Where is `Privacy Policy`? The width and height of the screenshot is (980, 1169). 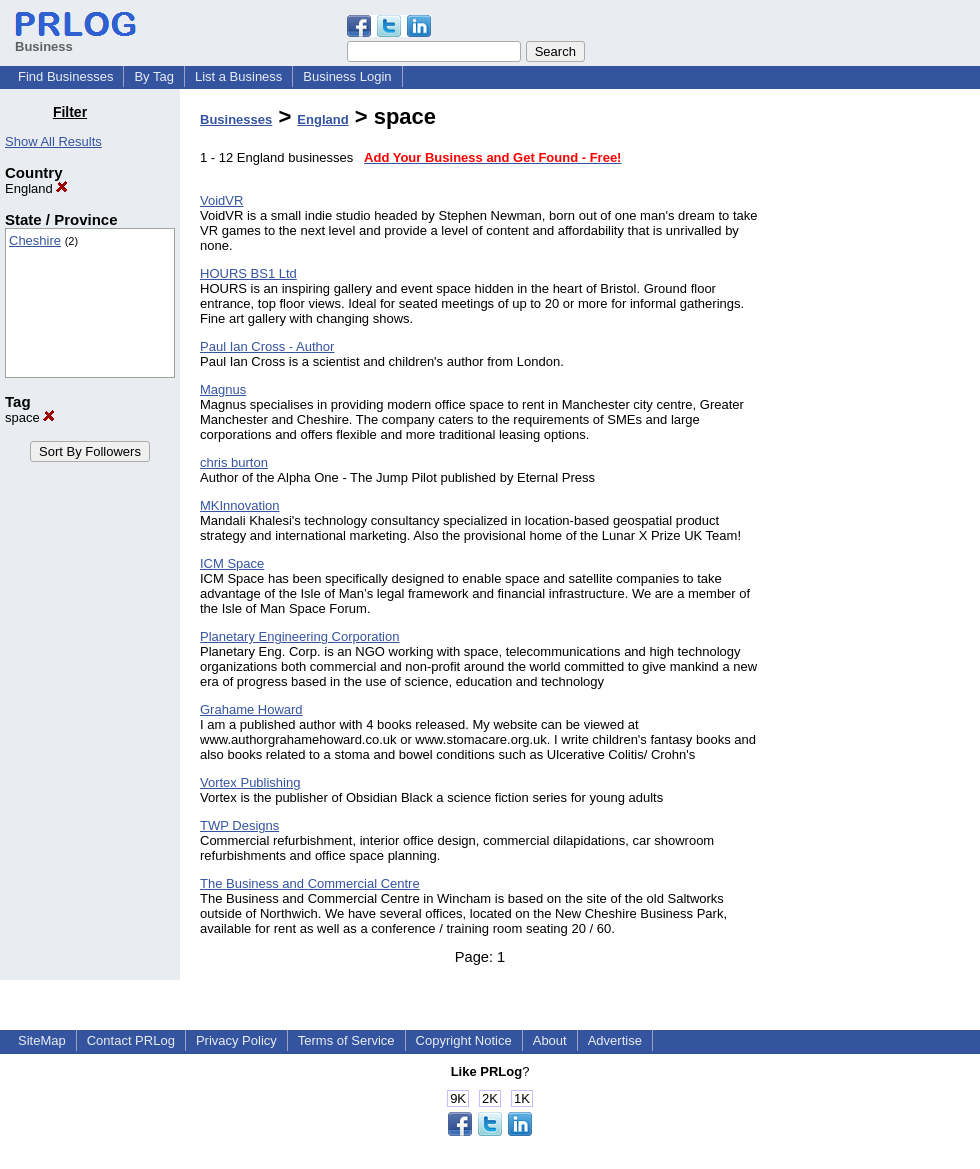 Privacy Policy is located at coordinates (236, 1040).